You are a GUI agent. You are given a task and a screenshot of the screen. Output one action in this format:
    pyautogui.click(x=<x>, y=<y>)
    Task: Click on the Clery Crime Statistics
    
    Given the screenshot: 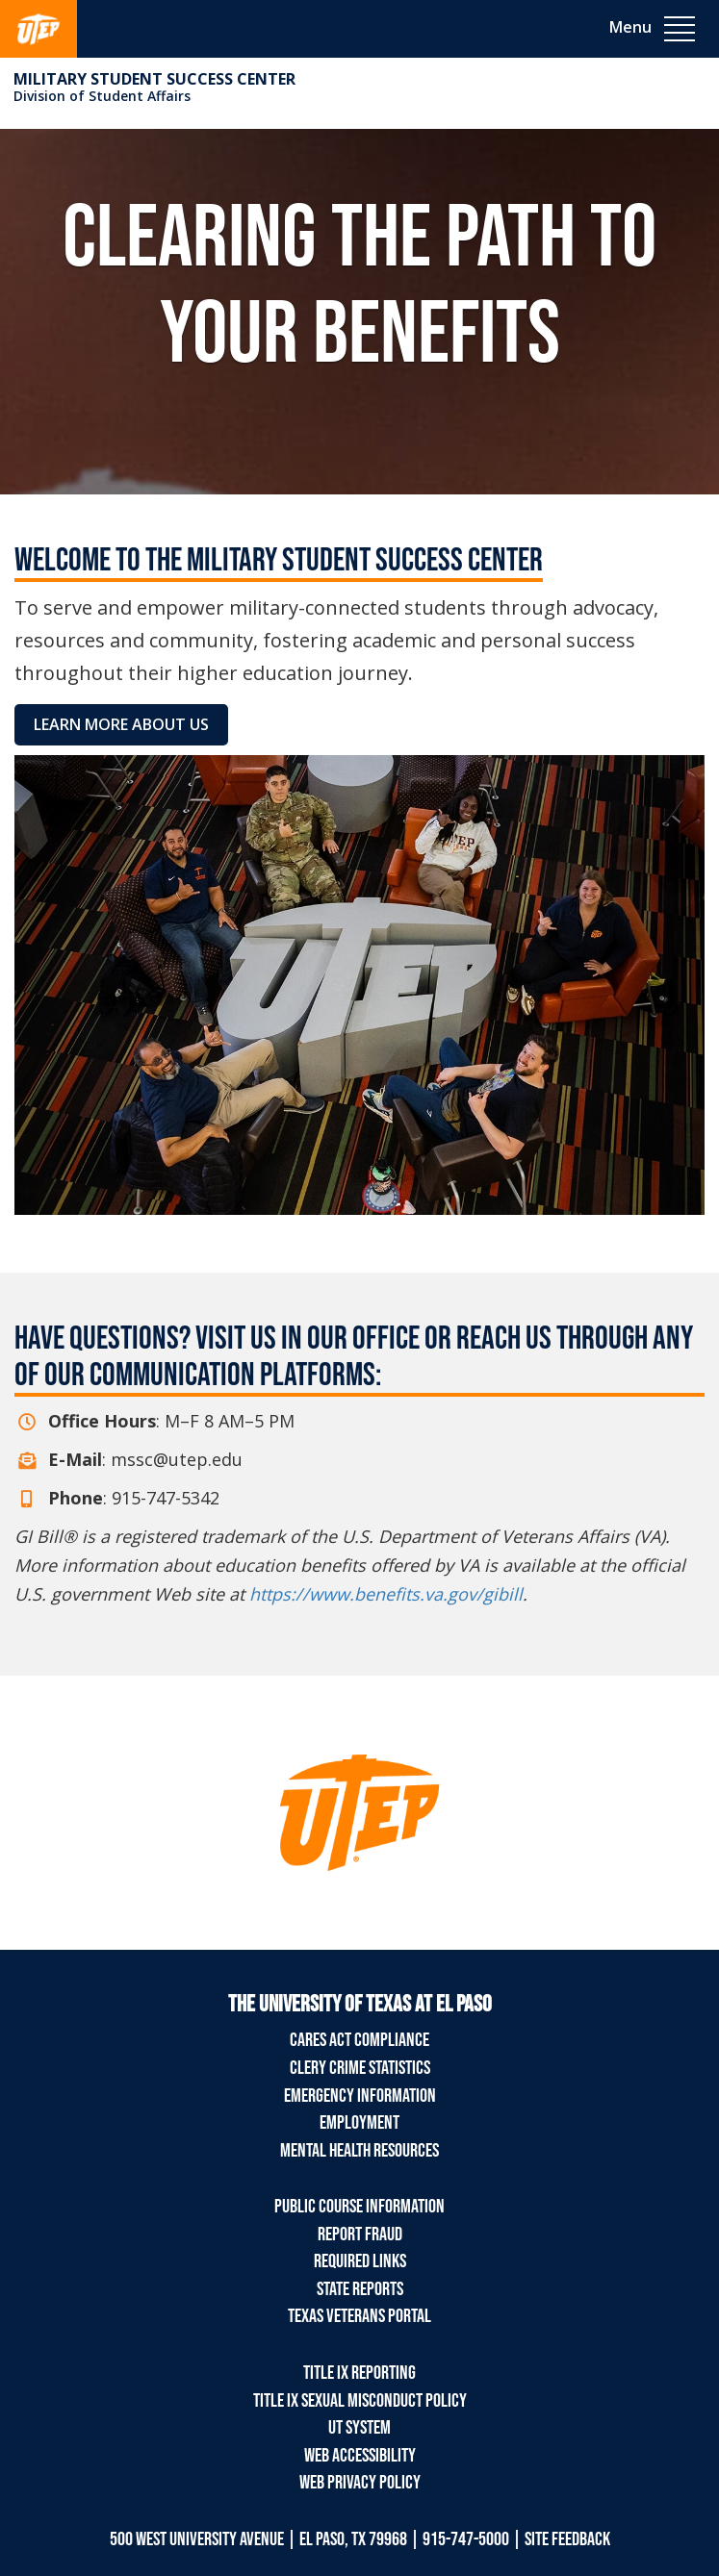 What is the action you would take?
    pyautogui.click(x=360, y=2068)
    